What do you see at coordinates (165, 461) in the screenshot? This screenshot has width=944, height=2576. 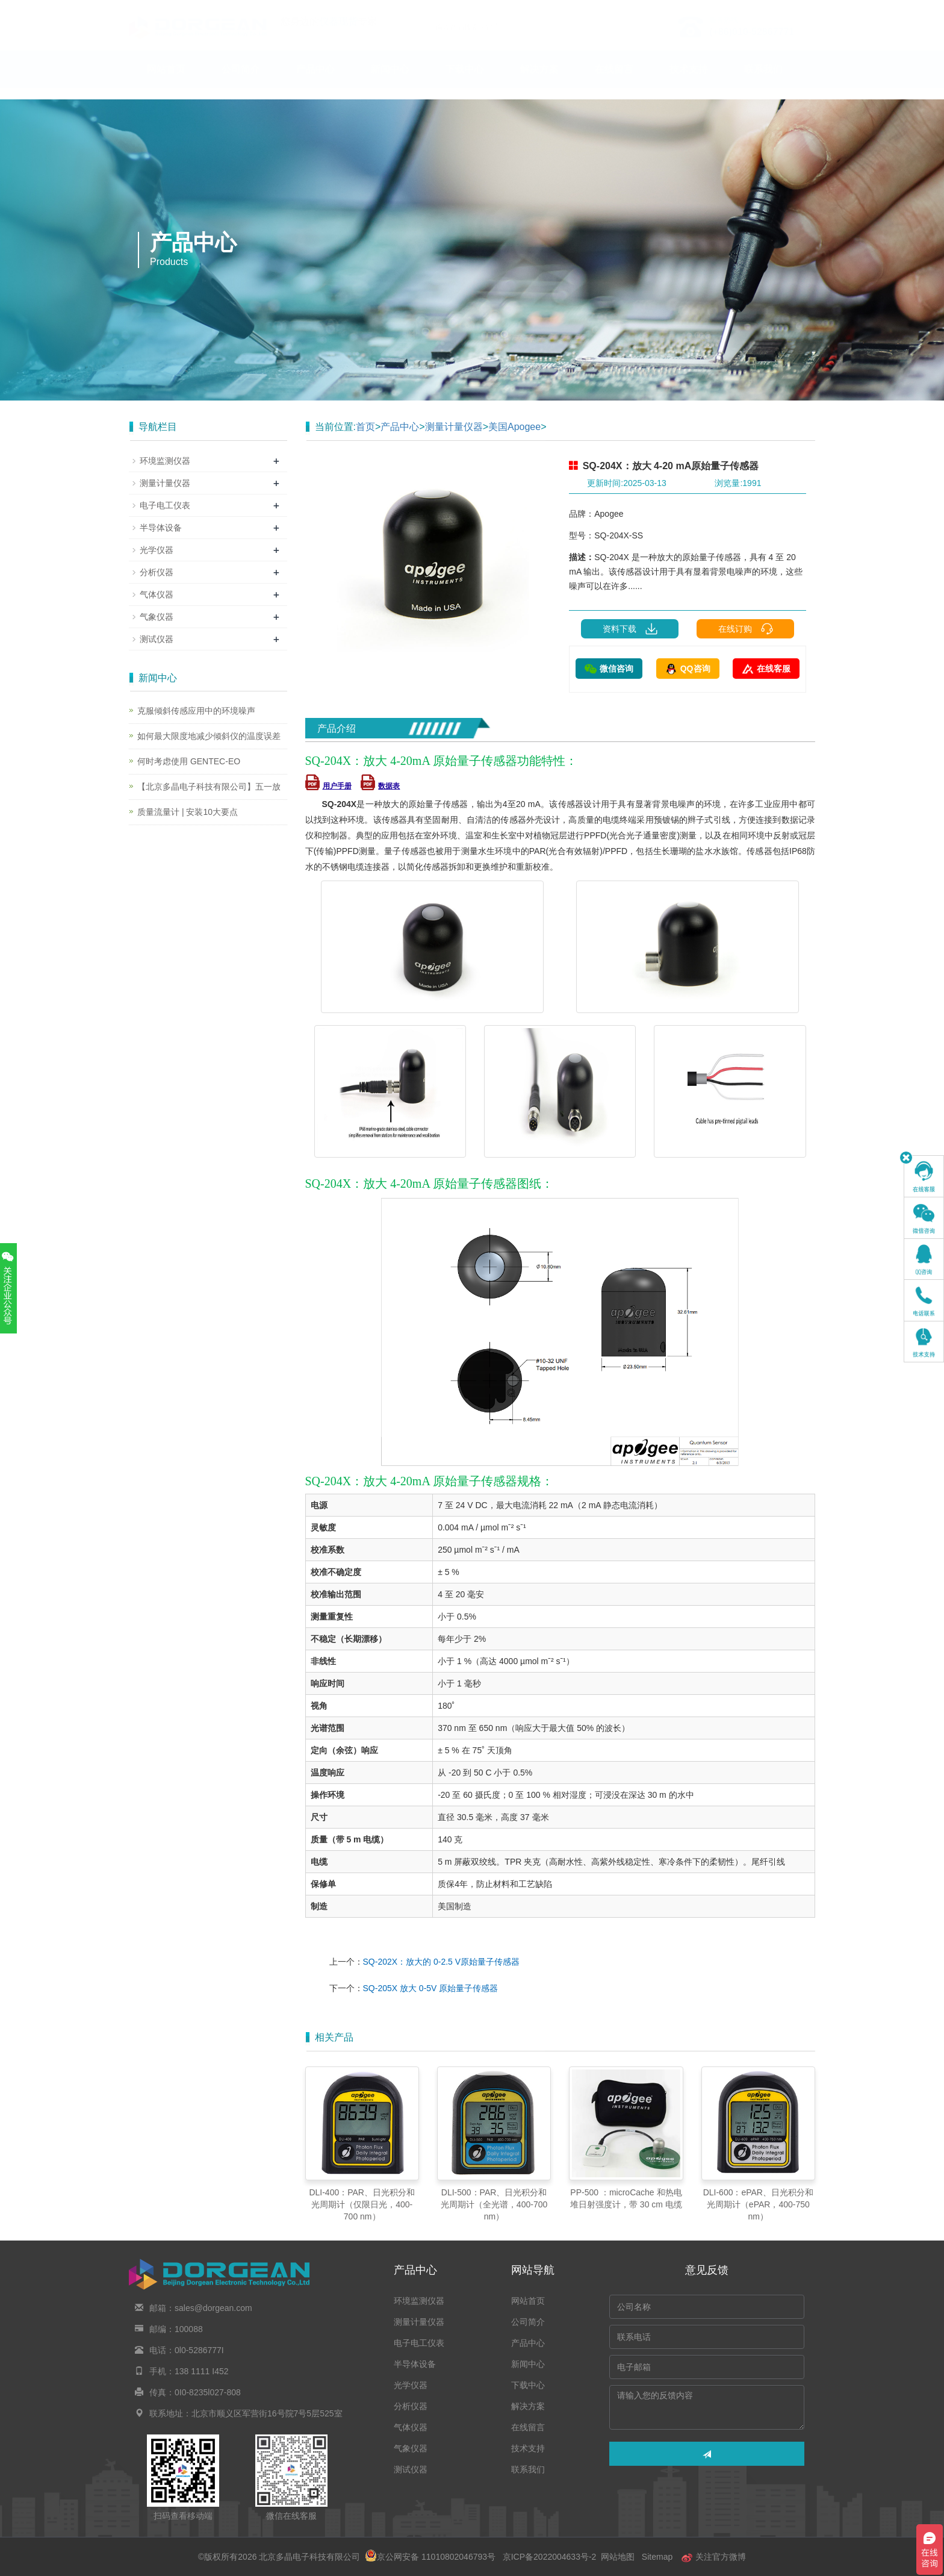 I see `环境监测仪器` at bounding box center [165, 461].